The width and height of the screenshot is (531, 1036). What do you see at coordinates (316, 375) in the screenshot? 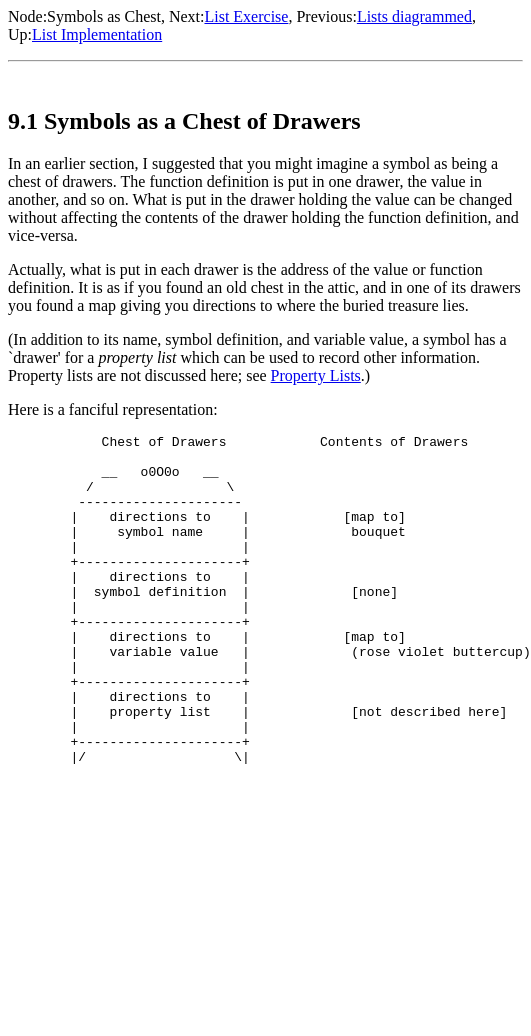
I see `Property Lists` at bounding box center [316, 375].